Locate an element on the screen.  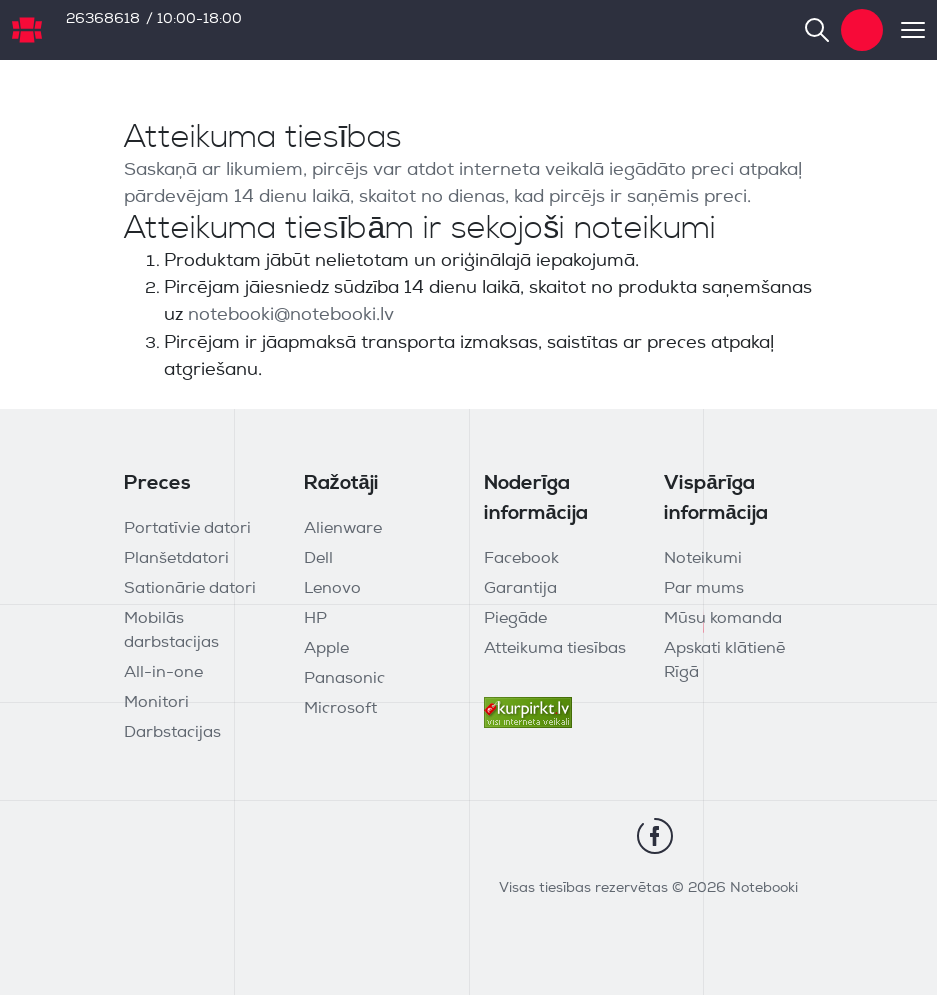
notebooki@notebooki.lv is located at coordinates (291, 315).